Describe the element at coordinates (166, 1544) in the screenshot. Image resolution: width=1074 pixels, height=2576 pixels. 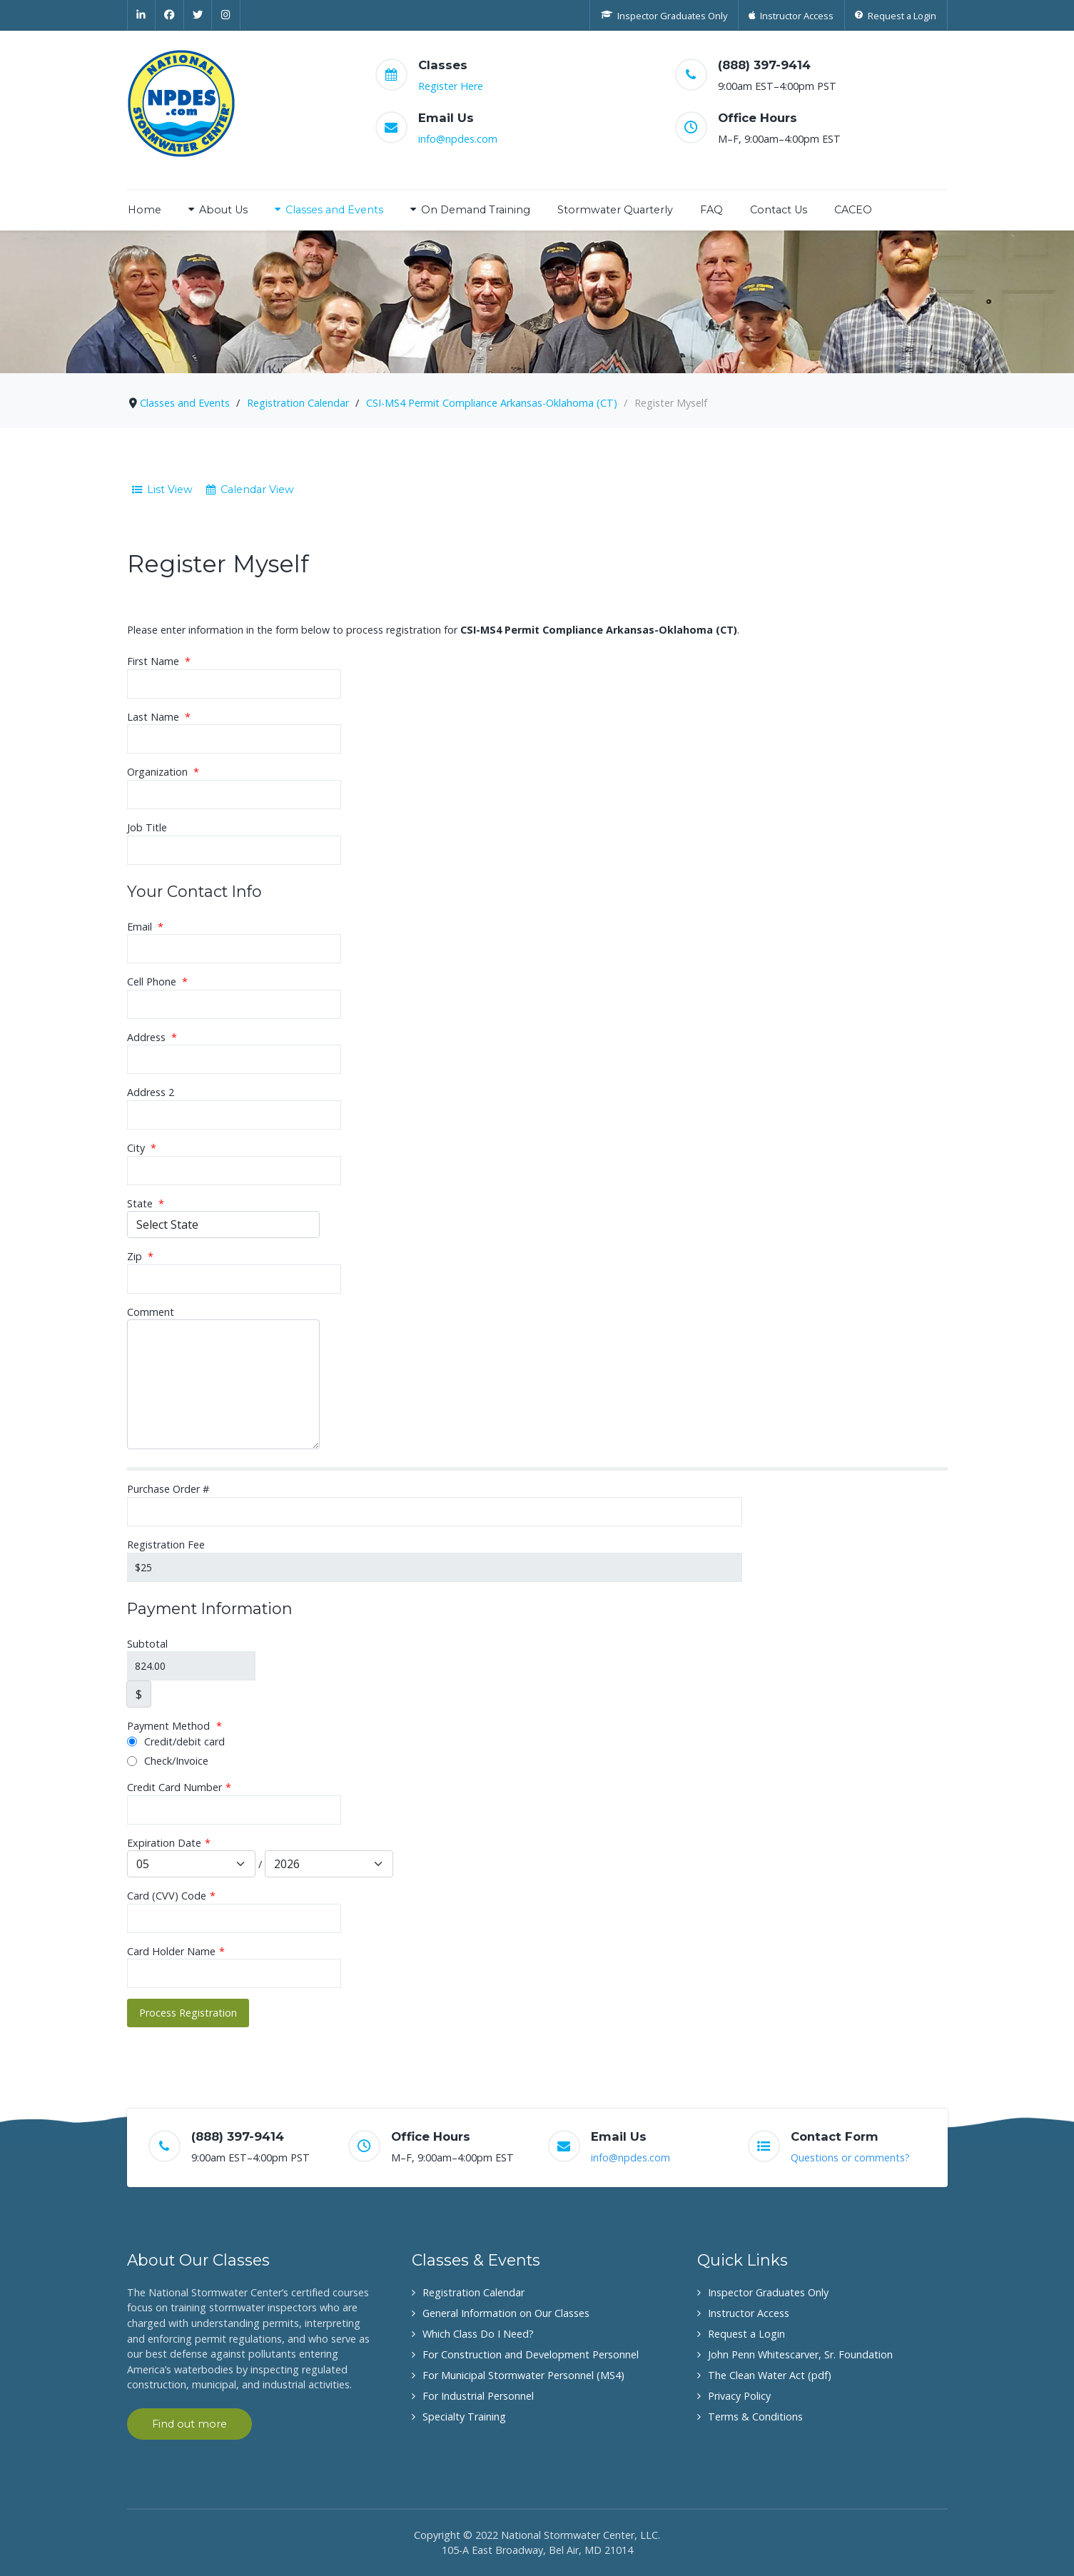
I see `Registration Fee` at that location.